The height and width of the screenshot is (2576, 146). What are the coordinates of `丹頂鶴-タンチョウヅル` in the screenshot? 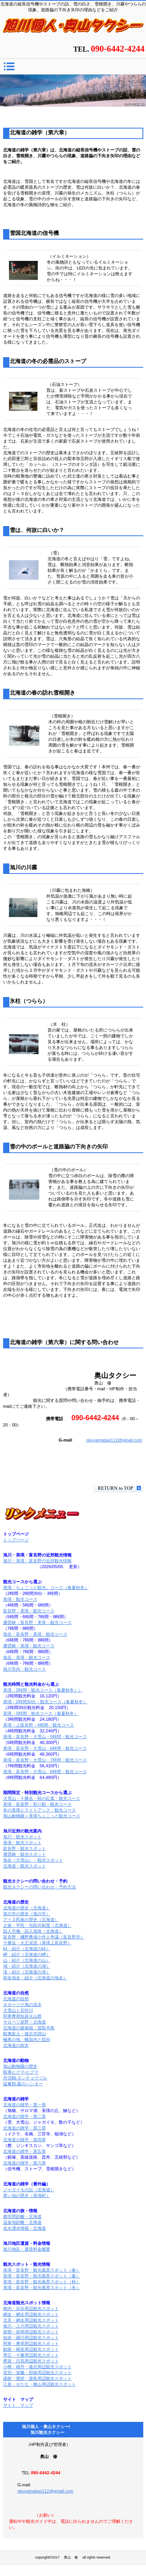 It's located at (25, 2078).